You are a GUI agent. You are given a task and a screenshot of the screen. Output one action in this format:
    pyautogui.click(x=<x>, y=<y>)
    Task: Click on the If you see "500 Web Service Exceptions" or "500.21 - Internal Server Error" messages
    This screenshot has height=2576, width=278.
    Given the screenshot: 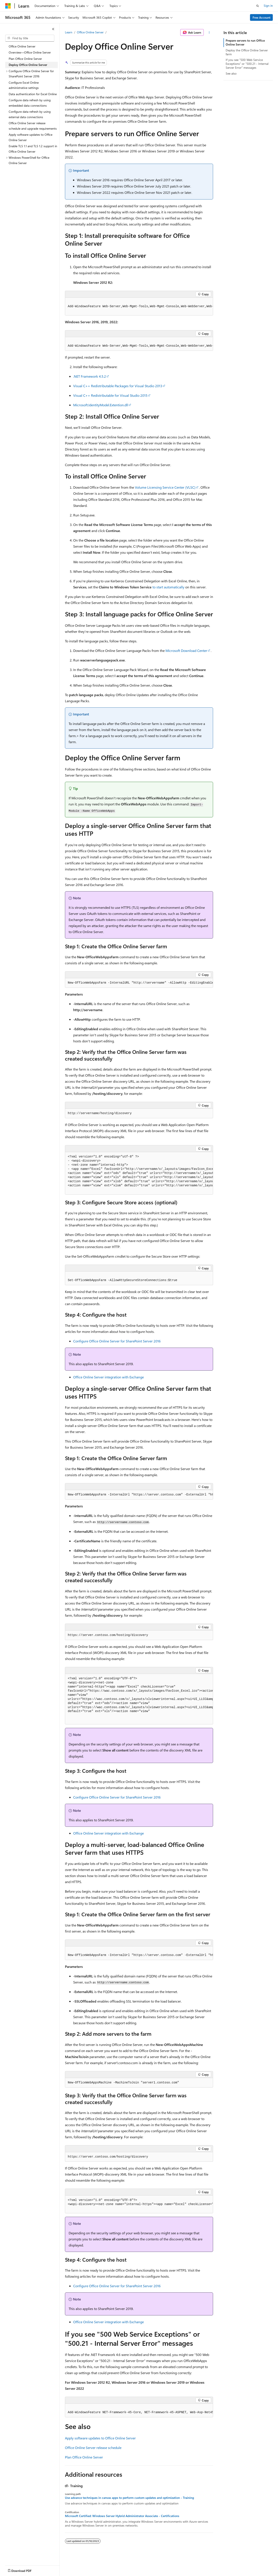 What is the action you would take?
    pyautogui.click(x=247, y=64)
    